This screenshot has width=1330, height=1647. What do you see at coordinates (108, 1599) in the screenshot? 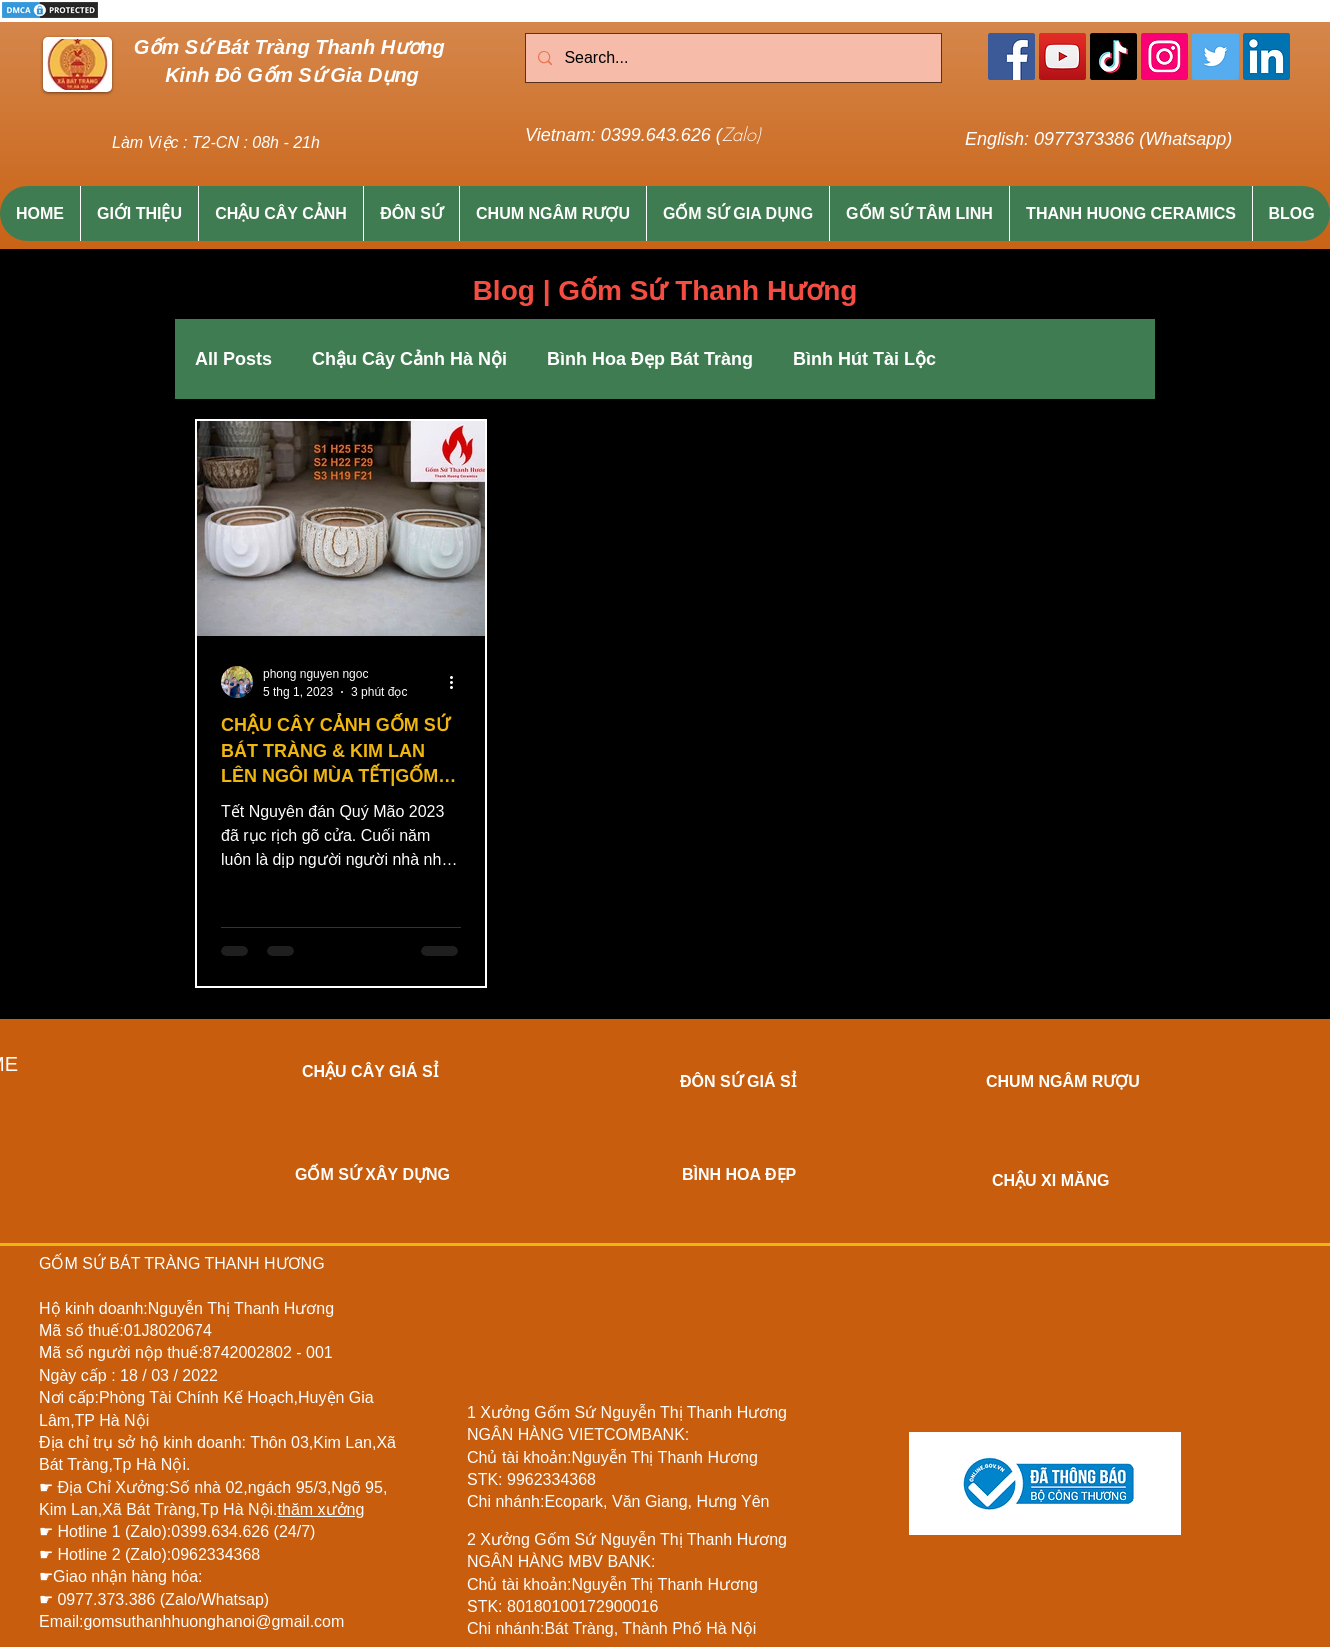
I see `0977.373.386` at bounding box center [108, 1599].